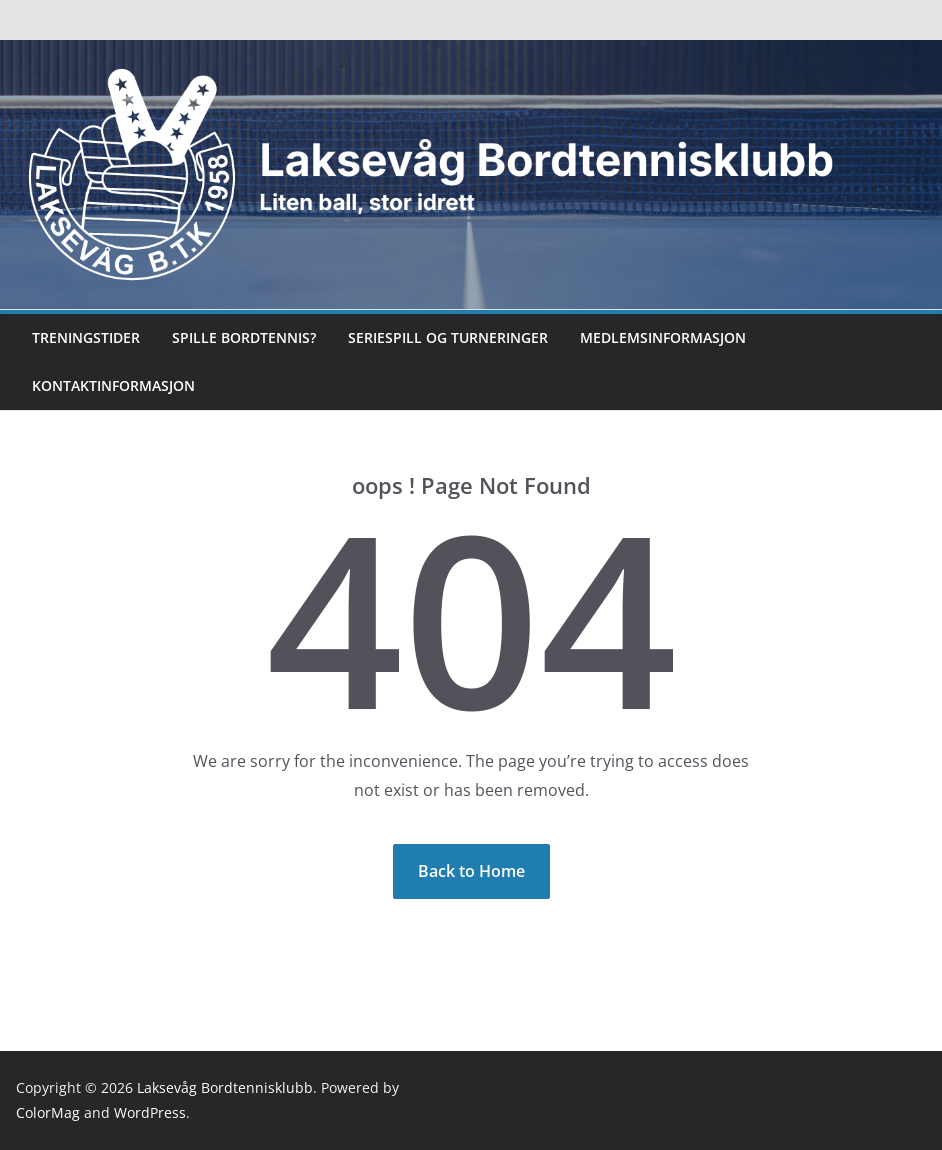 Image resolution: width=942 pixels, height=1150 pixels. Describe the element at coordinates (663, 337) in the screenshot. I see `Medlemsinformasjon` at that location.